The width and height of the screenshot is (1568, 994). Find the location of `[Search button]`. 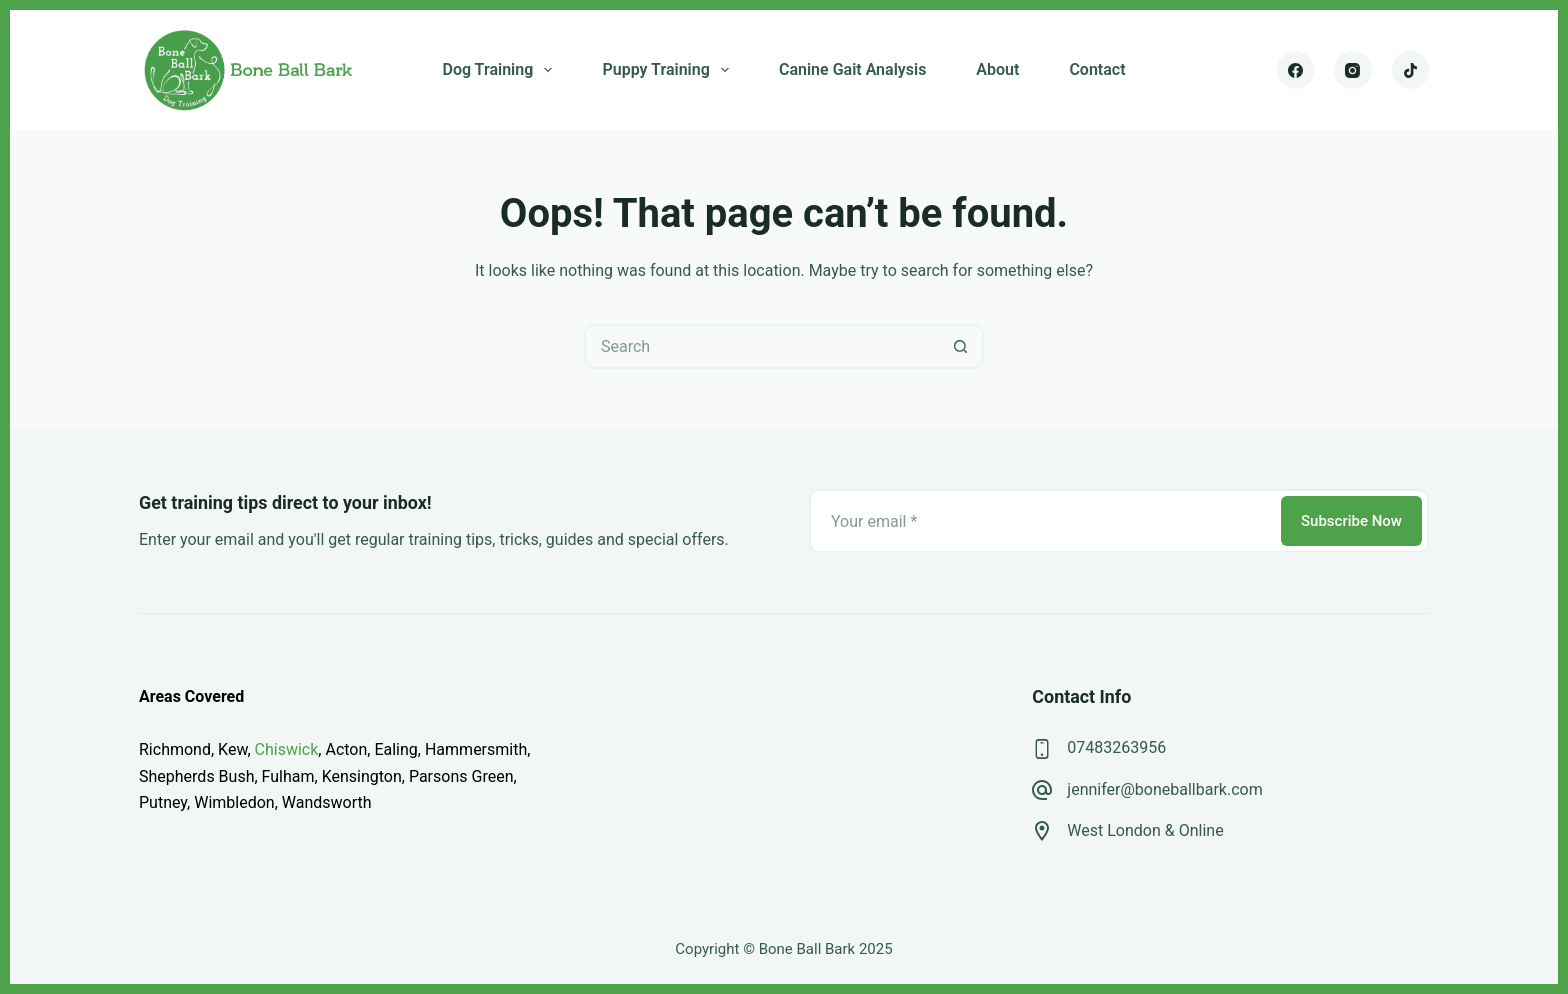

[Search button] is located at coordinates (961, 346).